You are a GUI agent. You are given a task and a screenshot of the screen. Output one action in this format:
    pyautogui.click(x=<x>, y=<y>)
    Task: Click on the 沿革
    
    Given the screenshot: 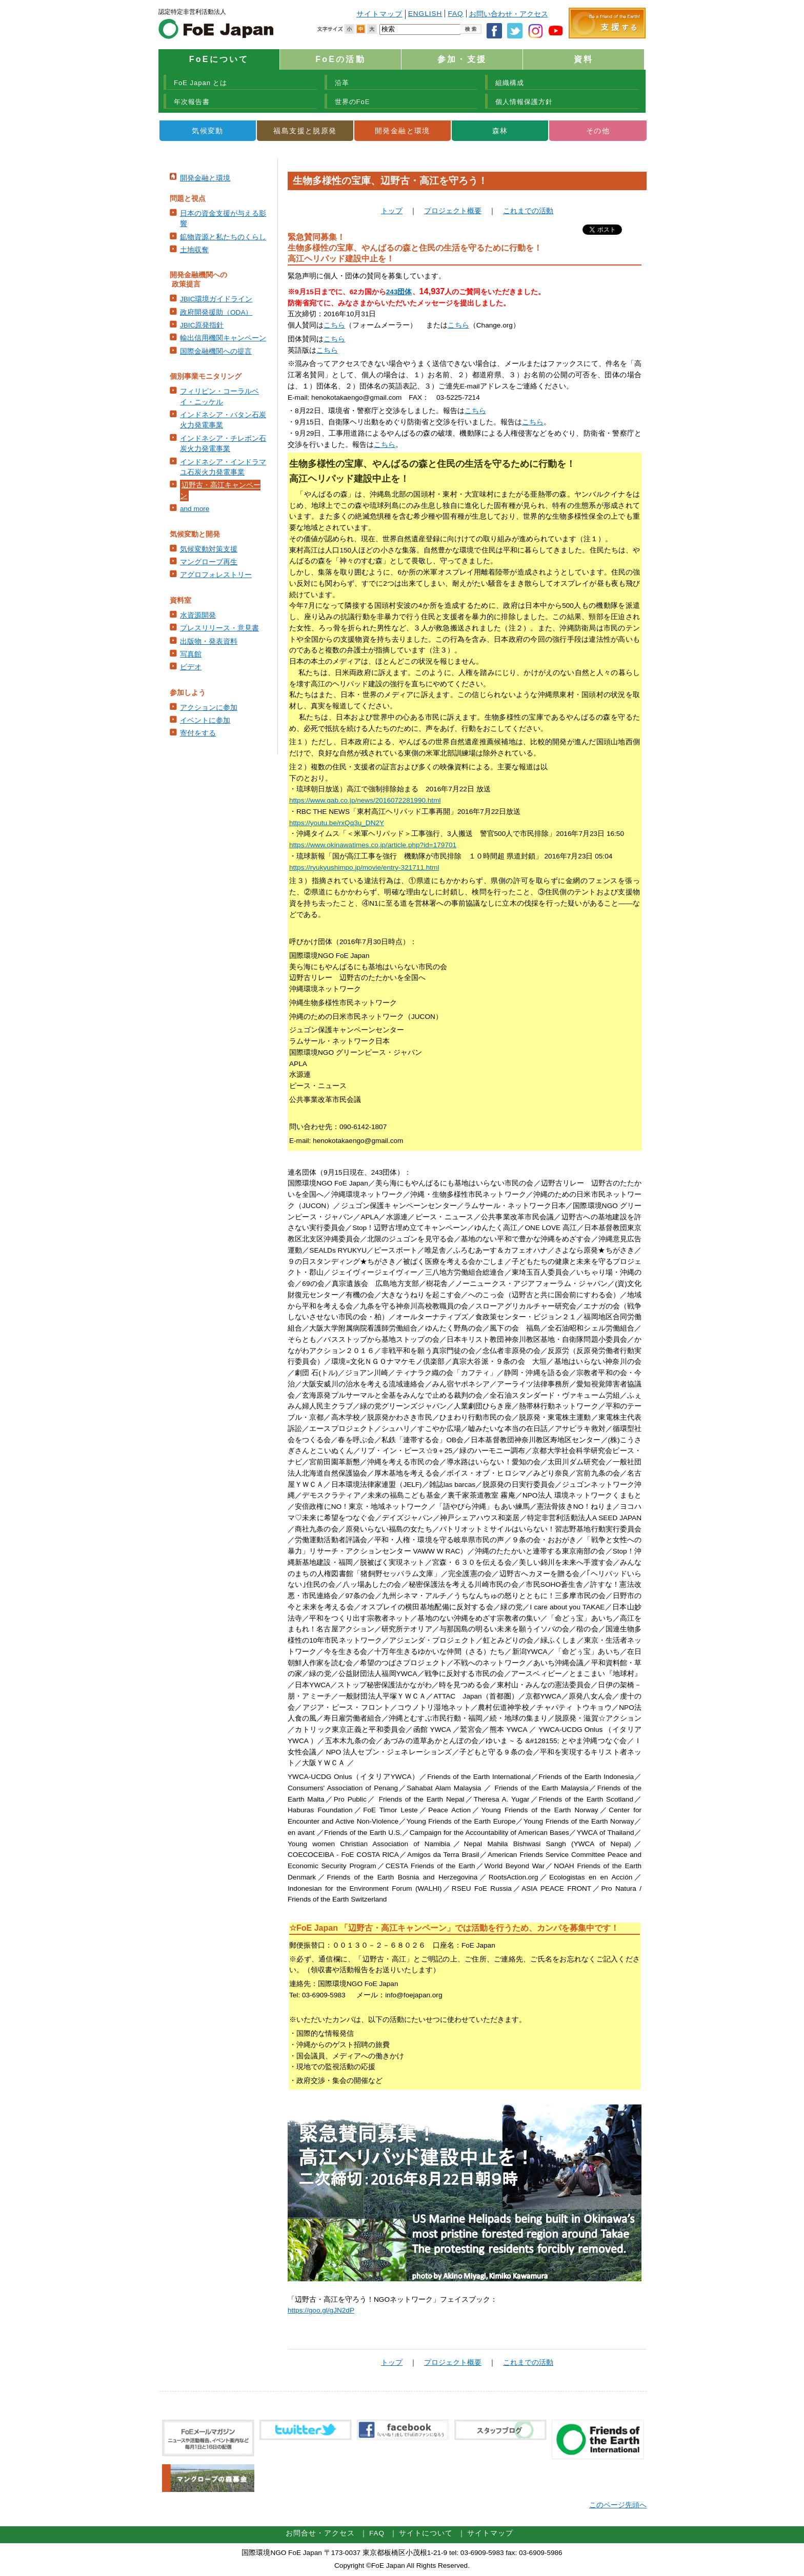 What is the action you would take?
    pyautogui.click(x=342, y=83)
    